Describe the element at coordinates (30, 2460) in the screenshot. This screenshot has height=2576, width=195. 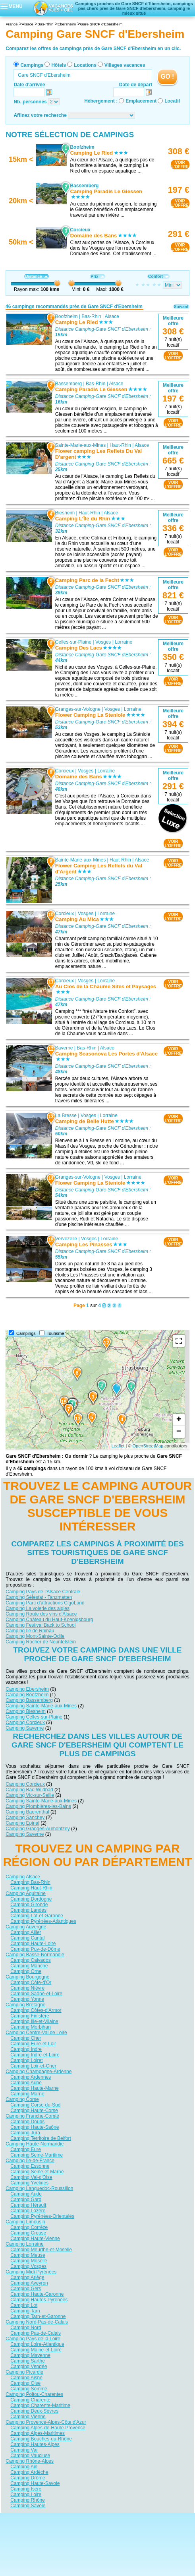
I see `Camping Rhône-Alpes` at that location.